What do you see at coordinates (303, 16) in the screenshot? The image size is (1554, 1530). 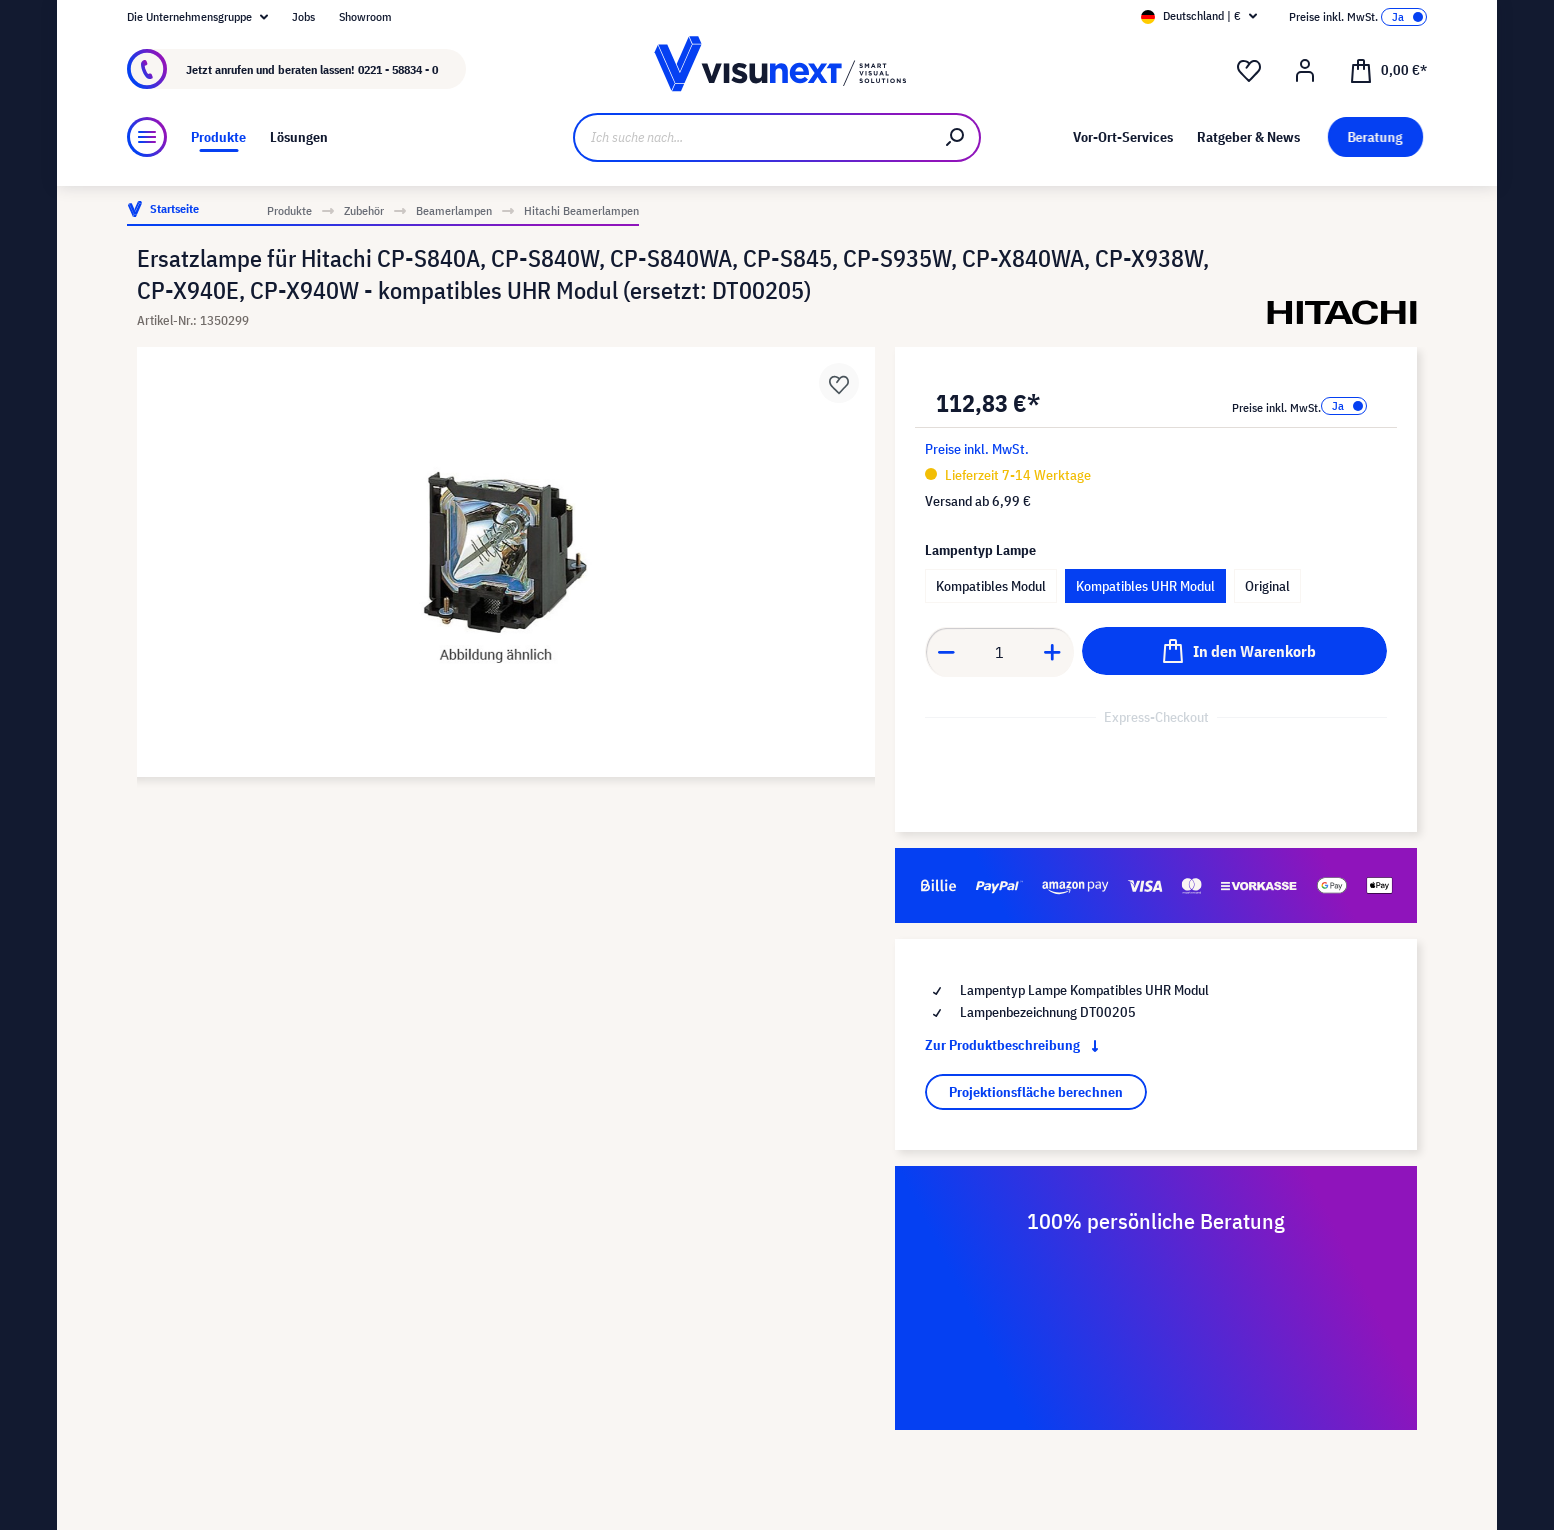 I see `Jobs` at bounding box center [303, 16].